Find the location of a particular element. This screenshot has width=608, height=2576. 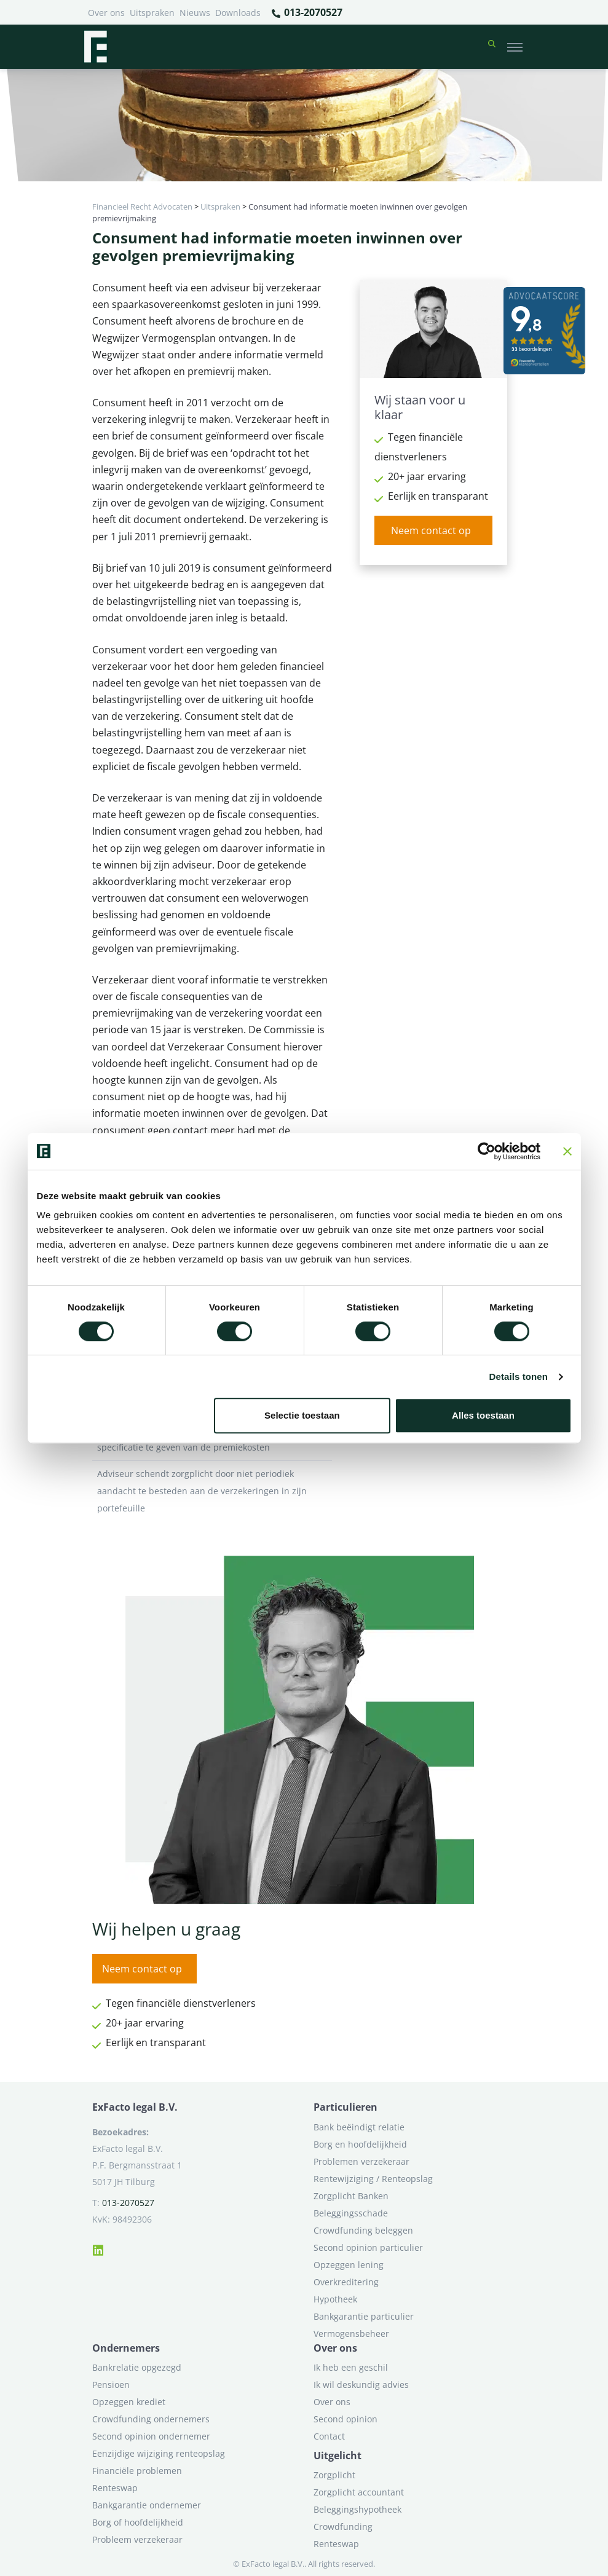

Zorgplicht is located at coordinates (334, 2475).